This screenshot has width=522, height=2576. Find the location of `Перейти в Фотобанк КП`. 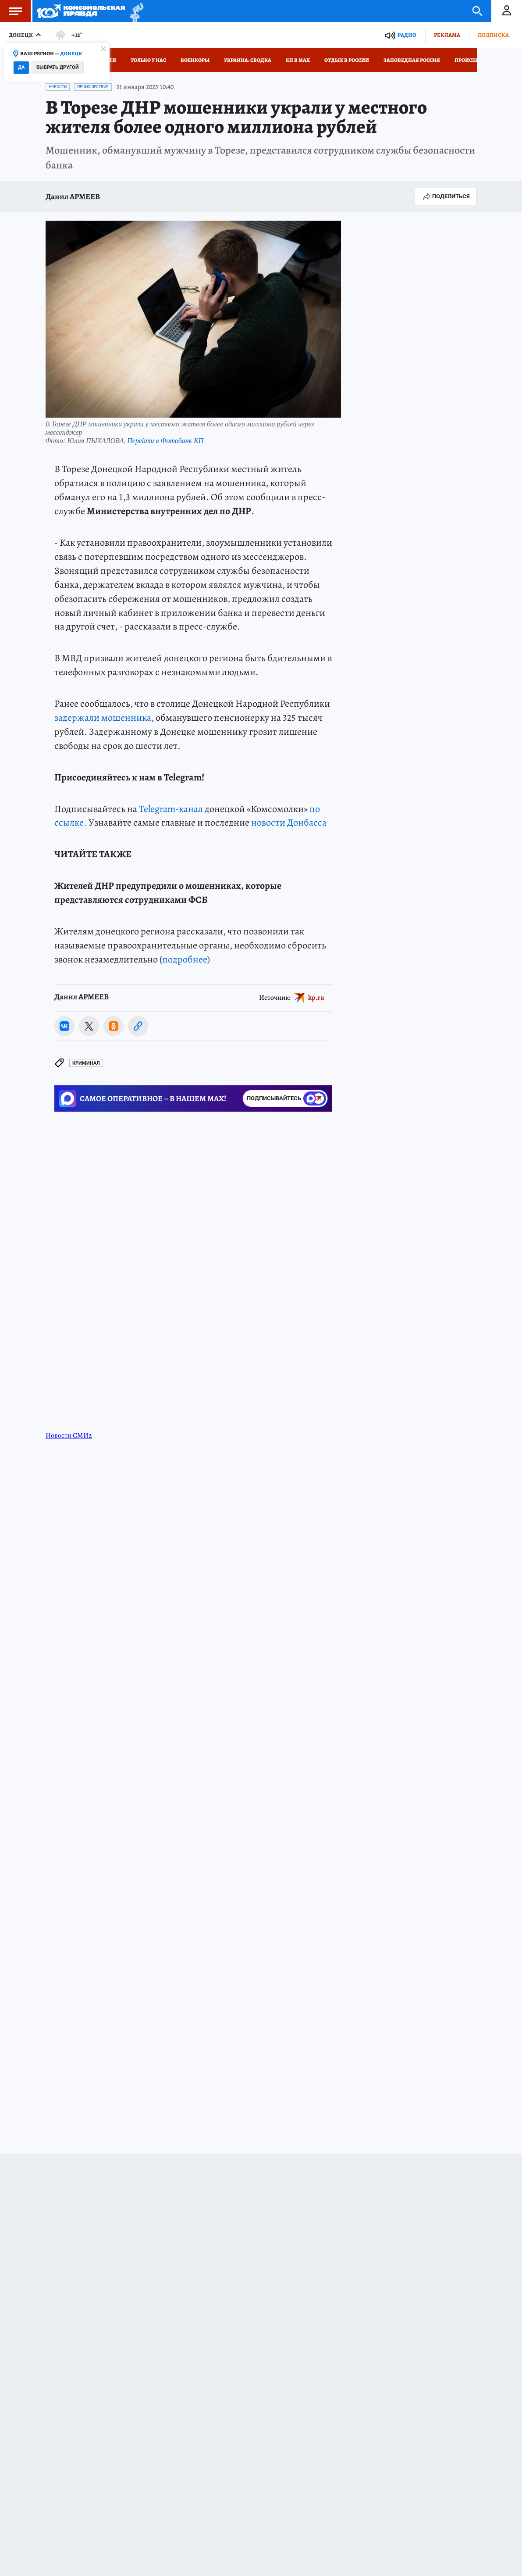

Перейти в Фотобанк КП is located at coordinates (165, 440).